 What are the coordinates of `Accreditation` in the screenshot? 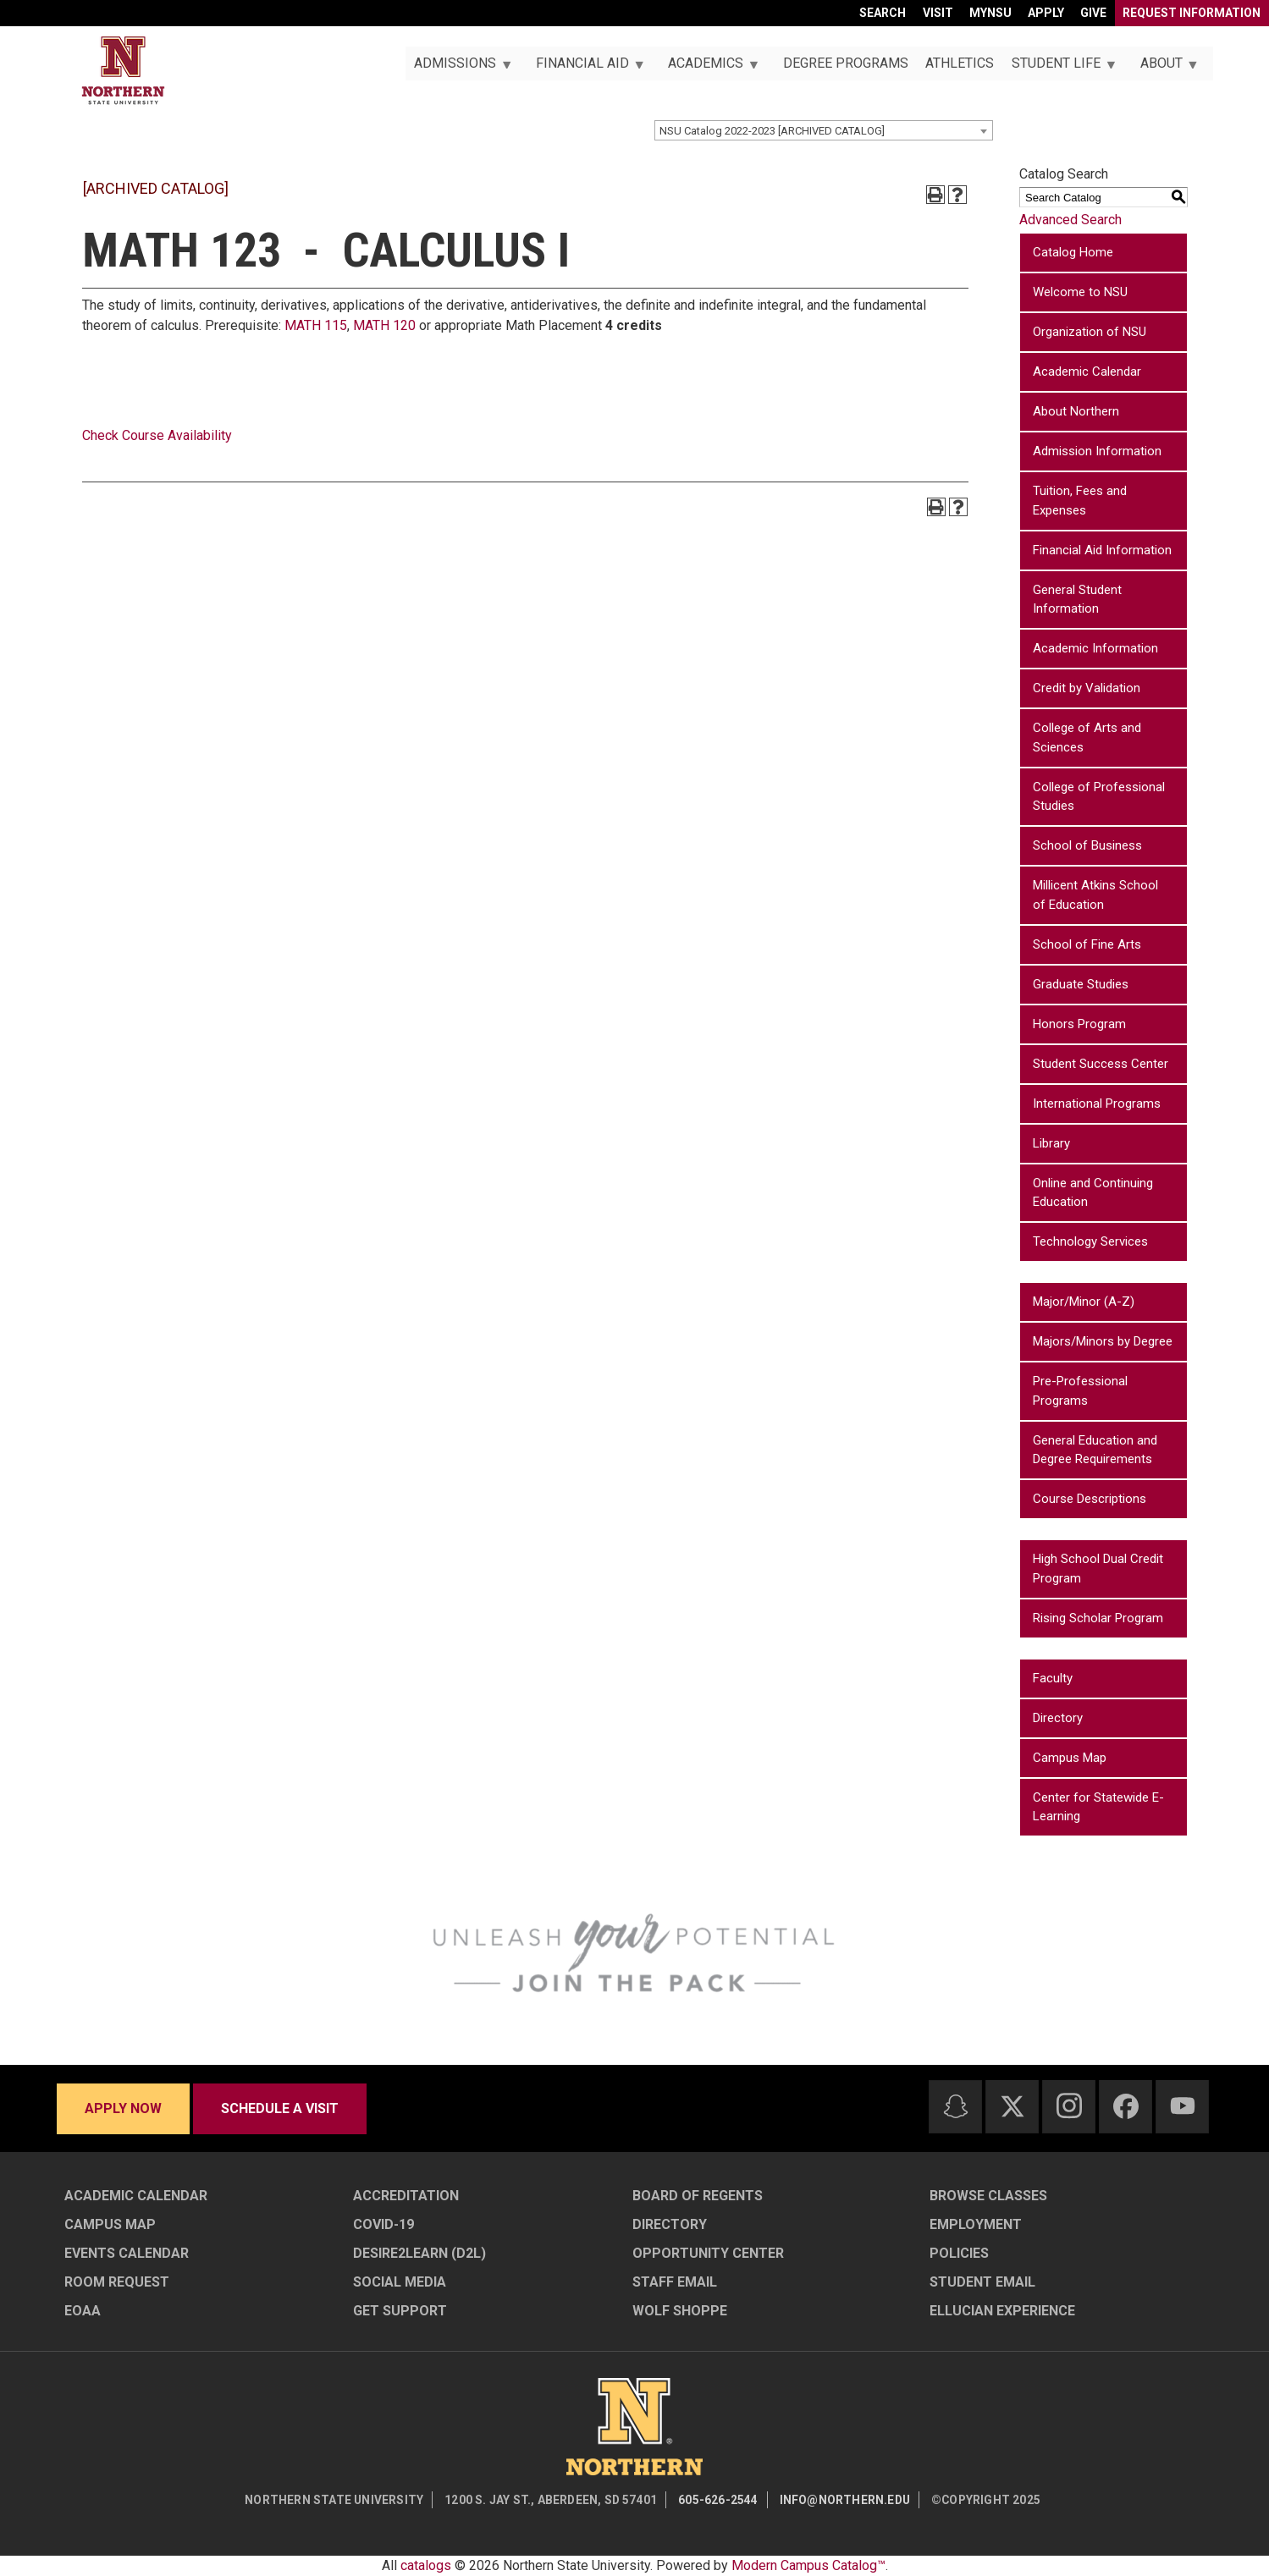 It's located at (406, 2196).